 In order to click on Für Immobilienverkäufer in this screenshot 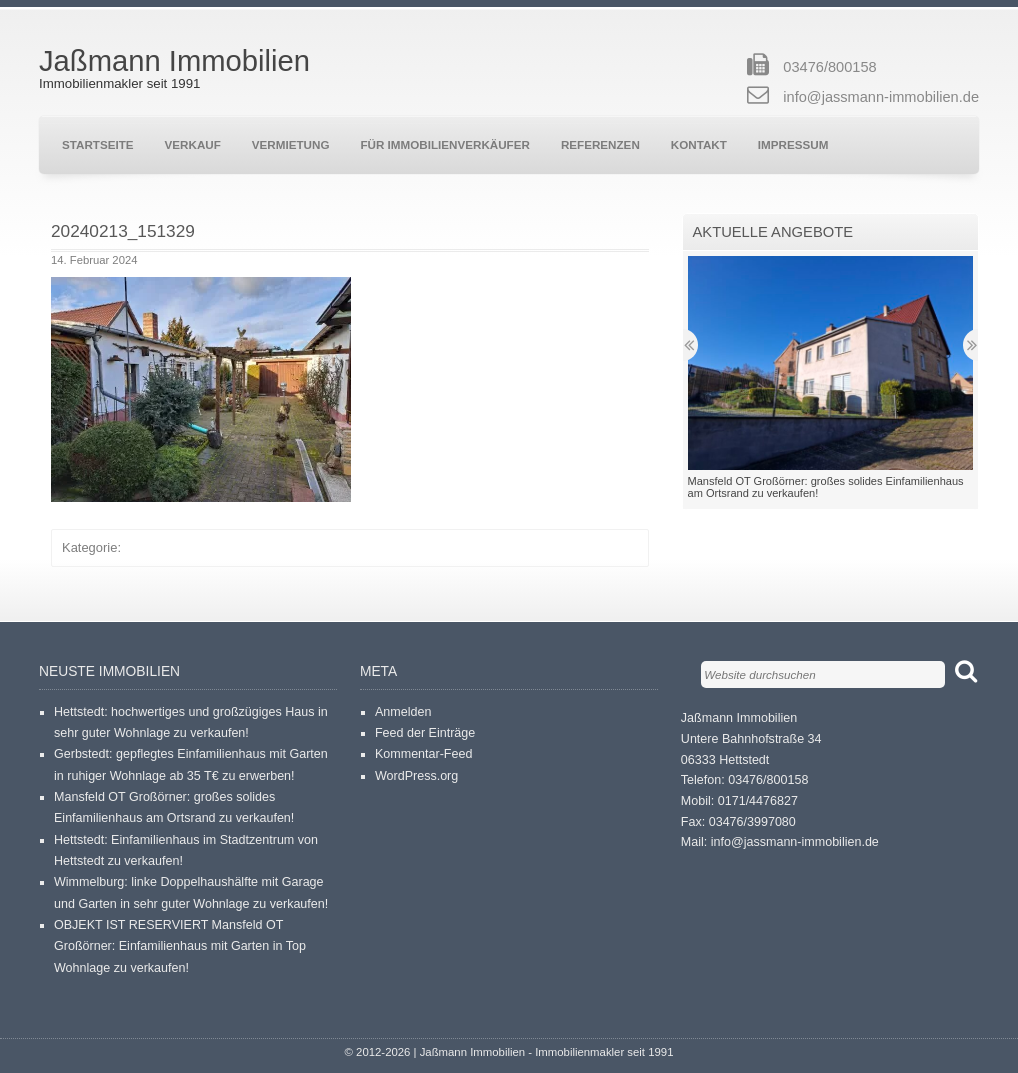, I will do `click(444, 144)`.